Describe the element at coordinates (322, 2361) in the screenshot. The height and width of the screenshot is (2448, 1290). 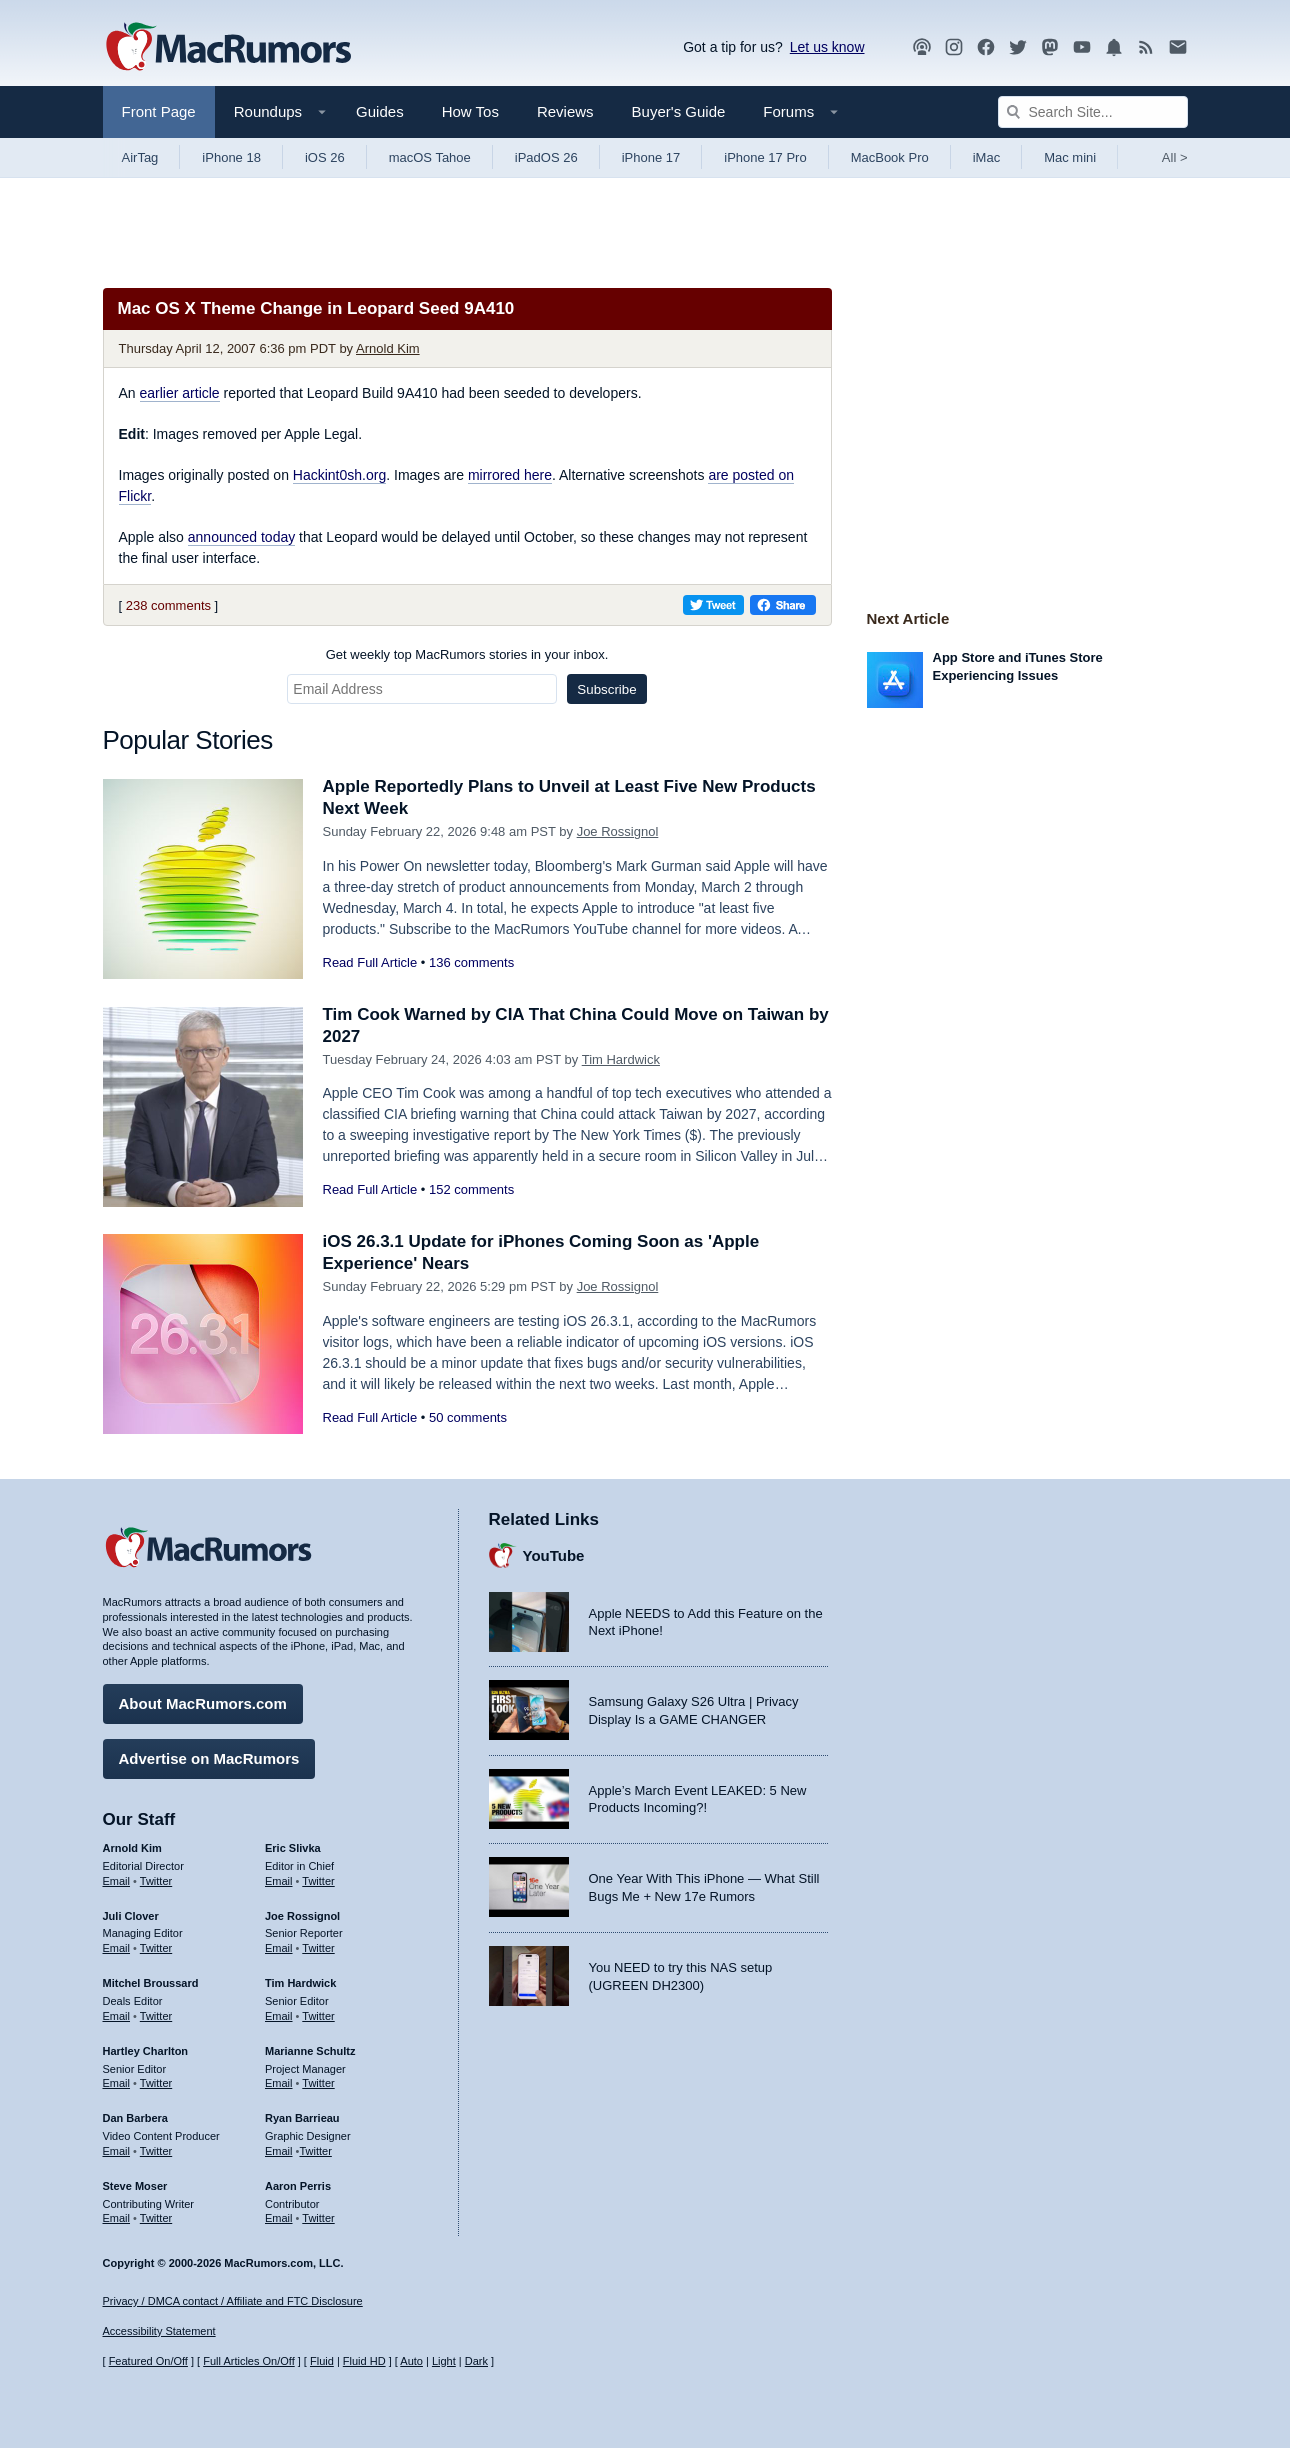
I see `Fluid [Toggle Fluid content sizing on or off]` at that location.